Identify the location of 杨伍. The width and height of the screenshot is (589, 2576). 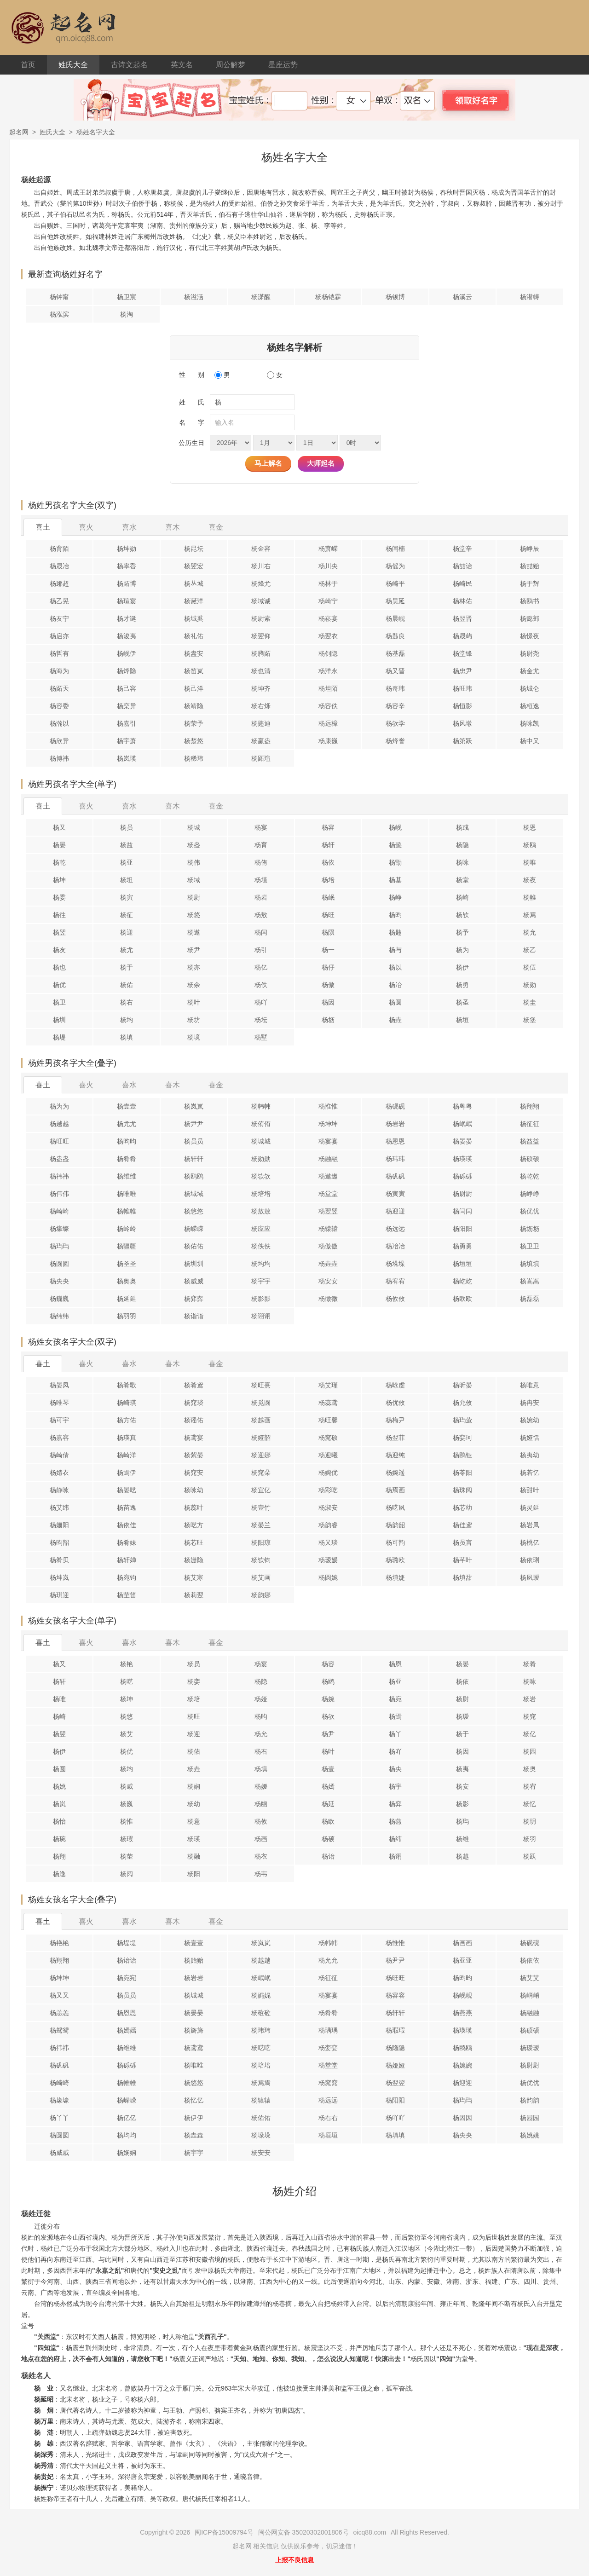
(529, 967).